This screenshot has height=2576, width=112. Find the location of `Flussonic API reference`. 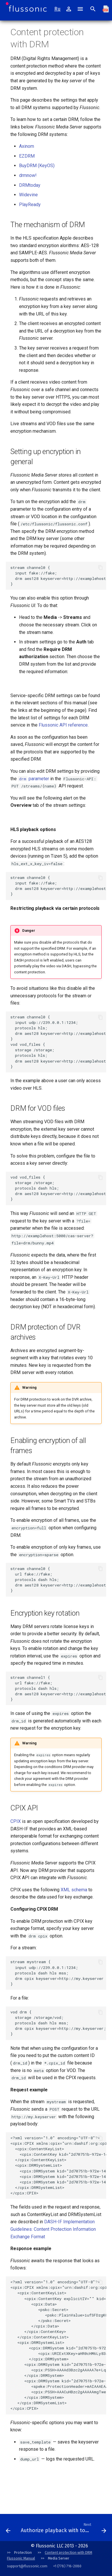

Flussonic API reference is located at coordinates (63, 725).